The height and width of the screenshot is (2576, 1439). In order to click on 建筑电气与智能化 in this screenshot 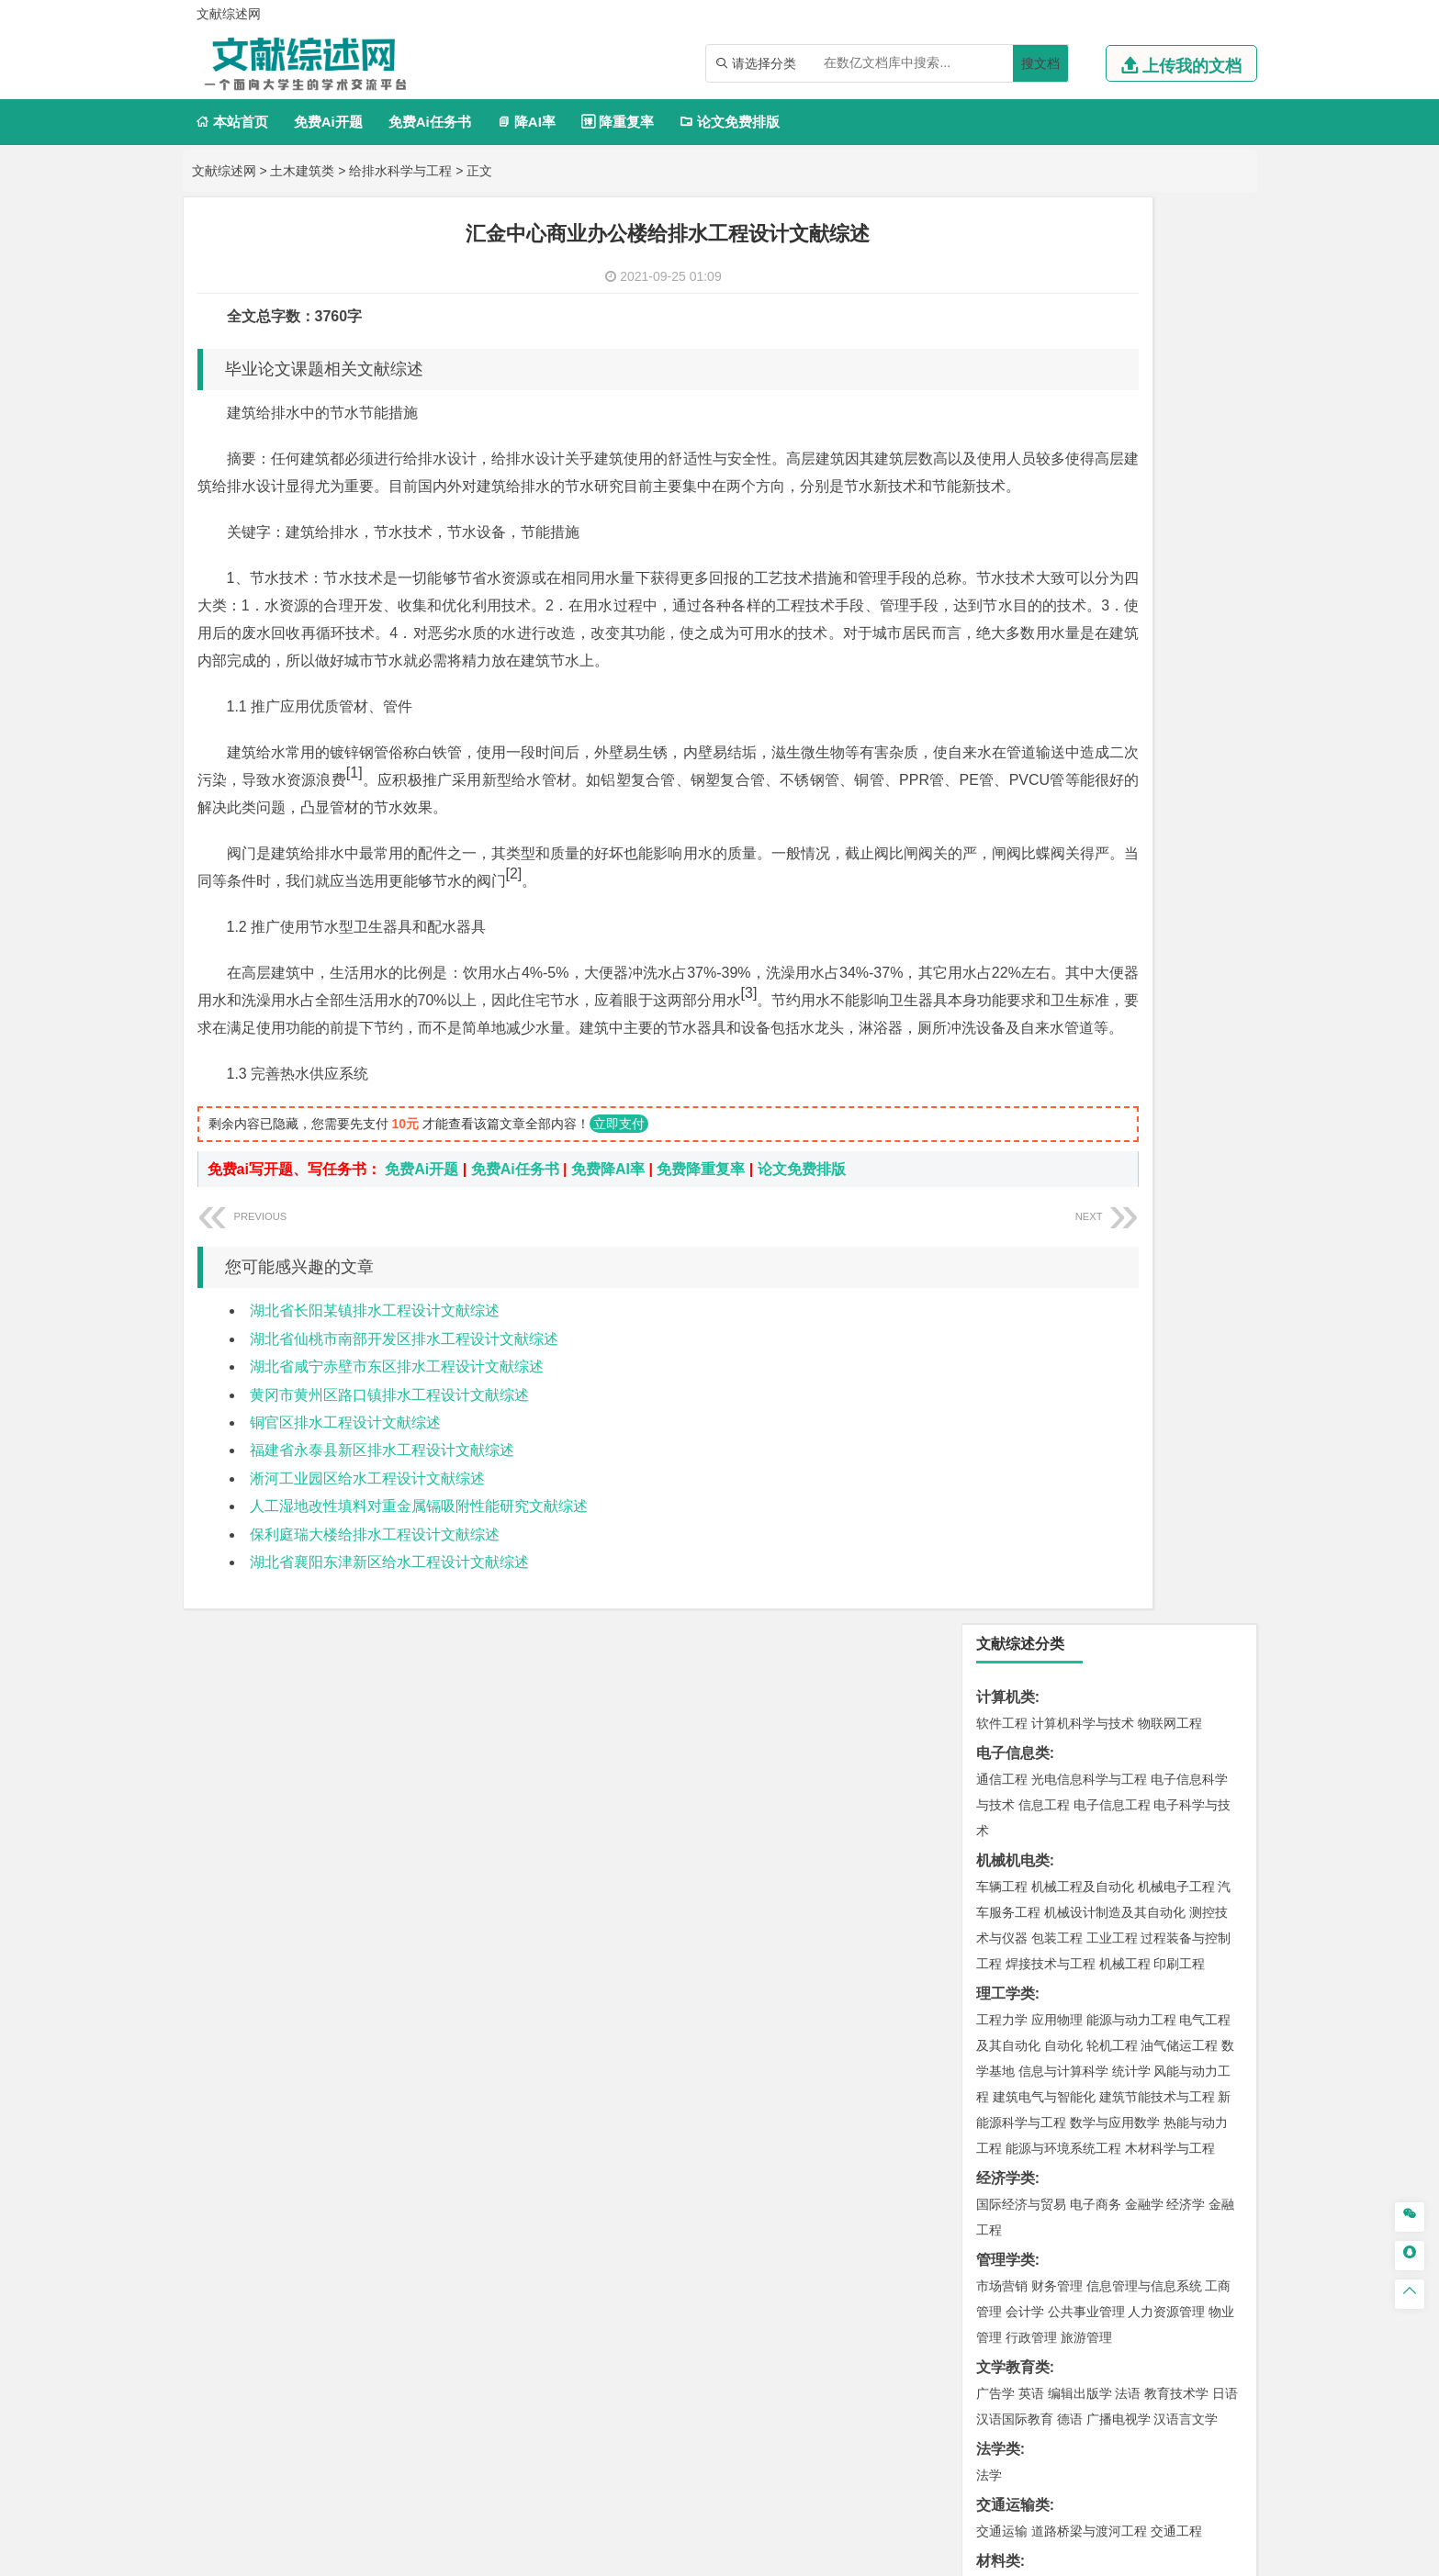, I will do `click(1044, 670)`.